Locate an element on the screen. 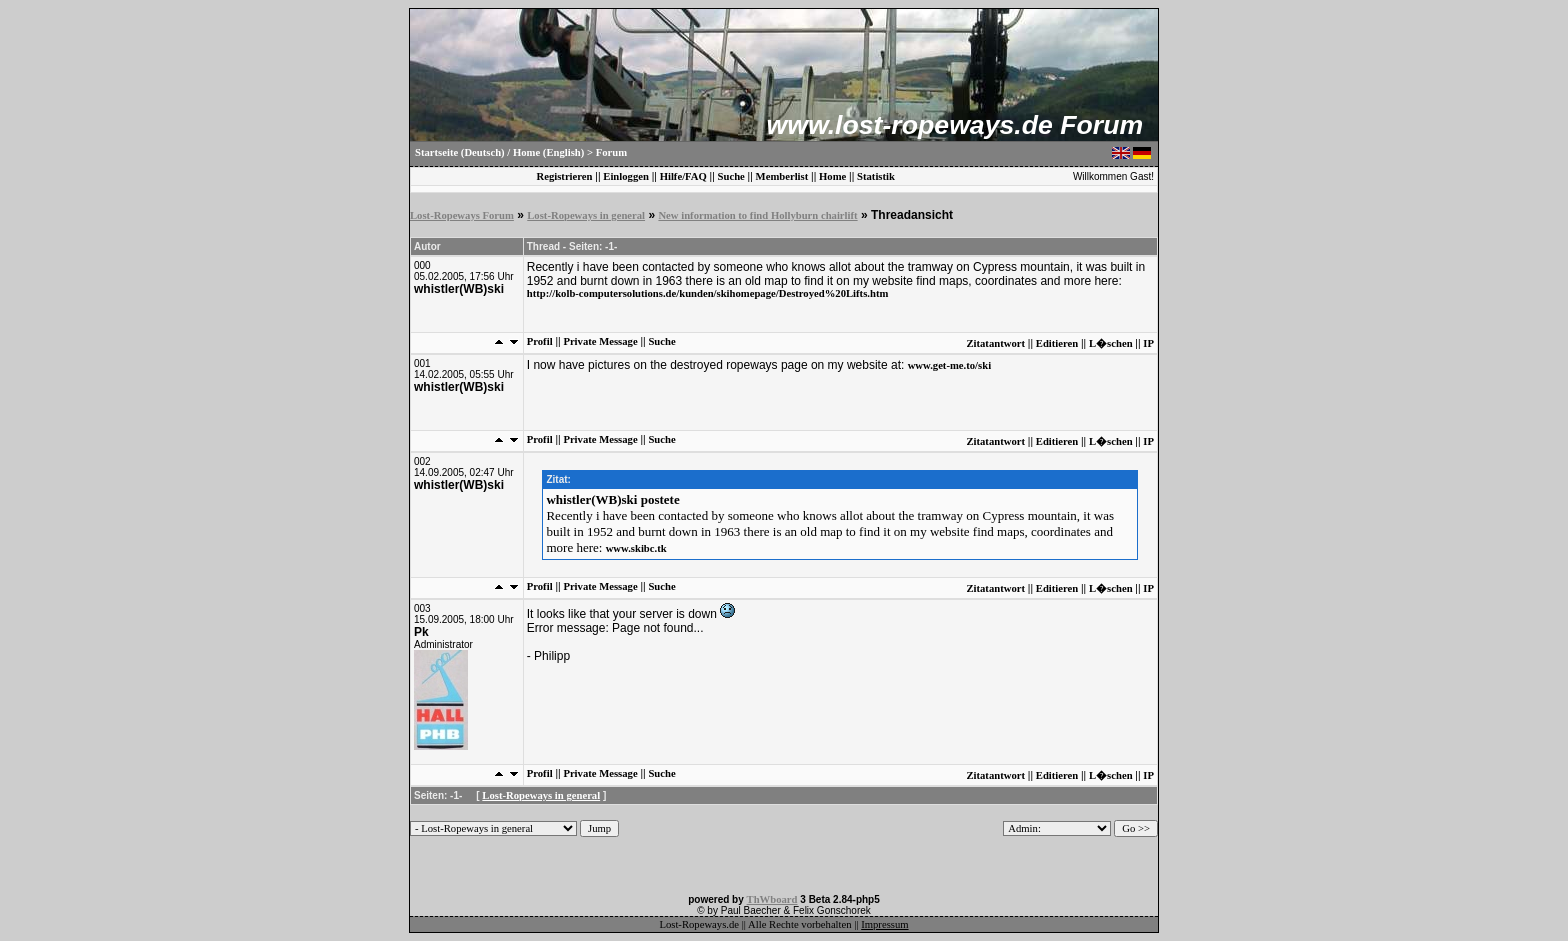 The height and width of the screenshot is (941, 1568). www.skibc.tk is located at coordinates (636, 548).